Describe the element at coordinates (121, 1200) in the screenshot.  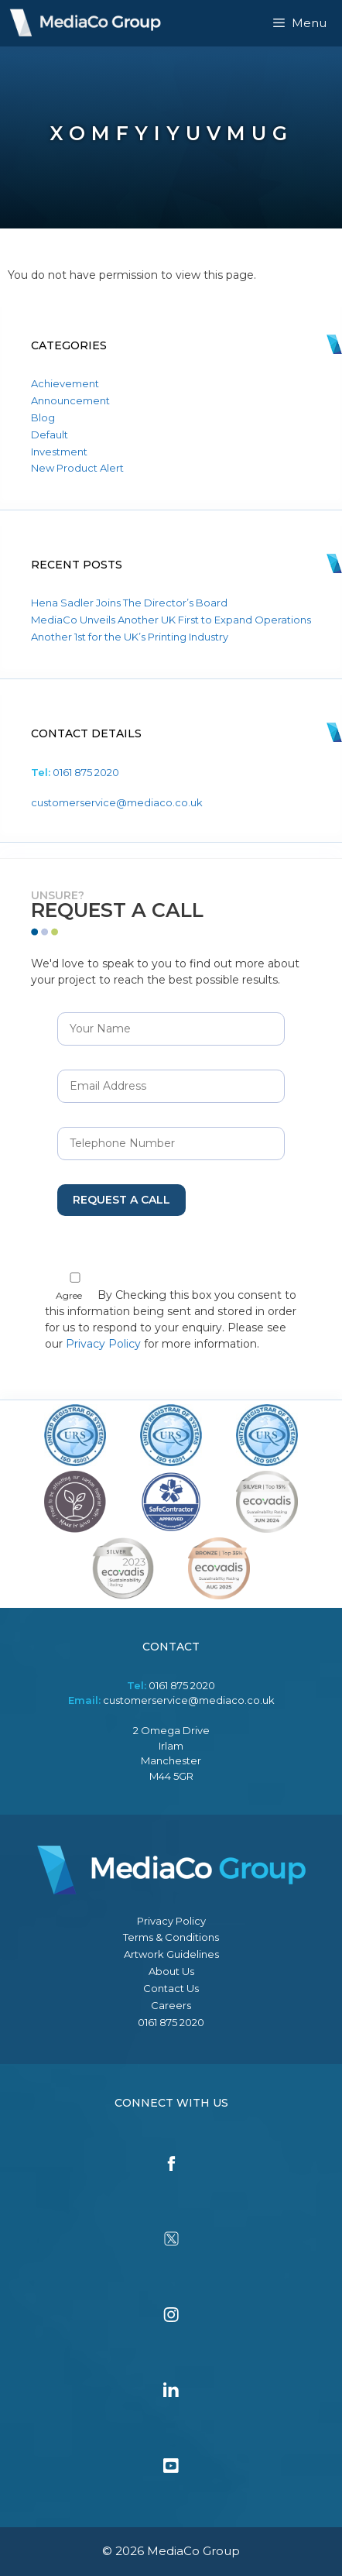
I see `Request a Call` at that location.